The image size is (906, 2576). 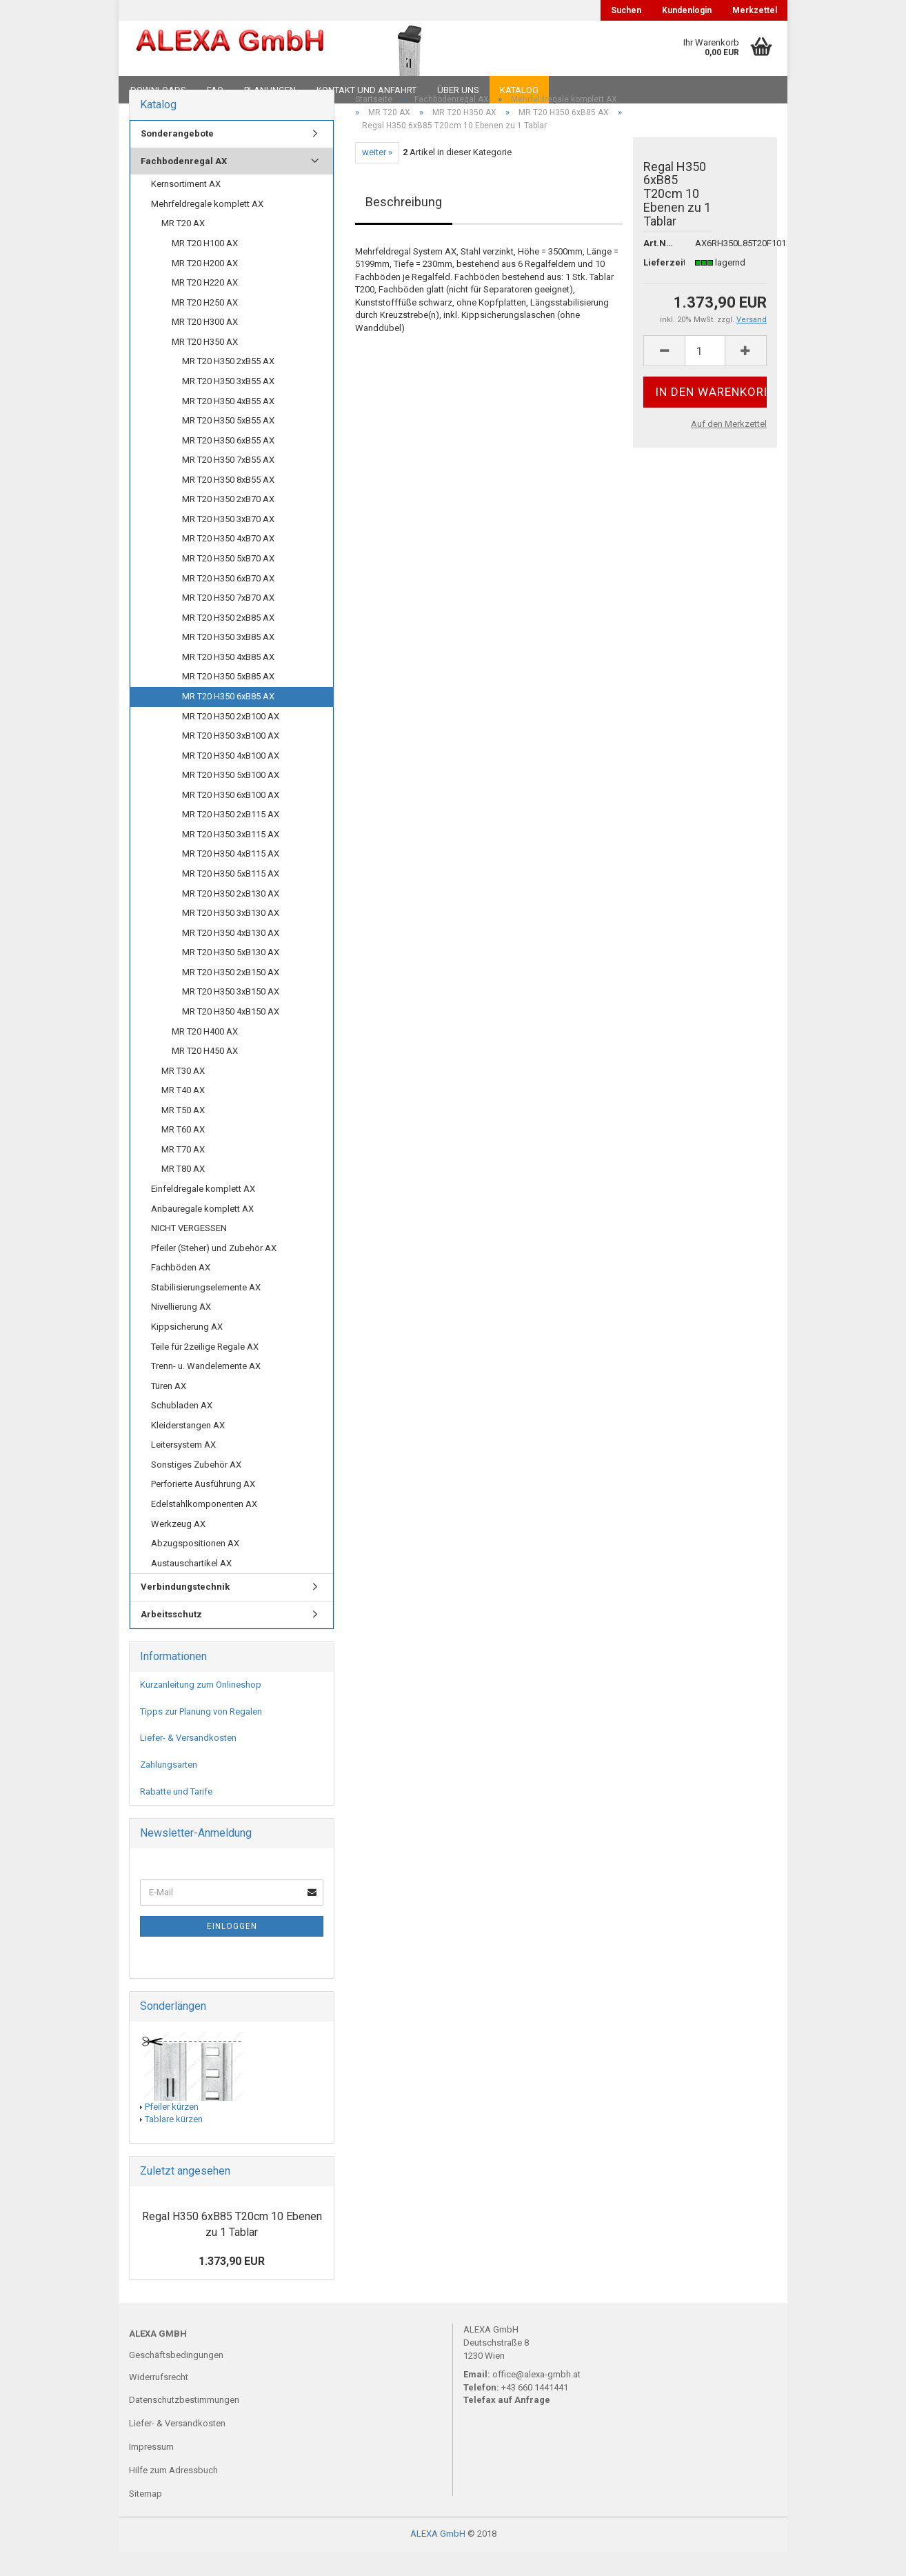 I want to click on Planungen, so click(x=270, y=90).